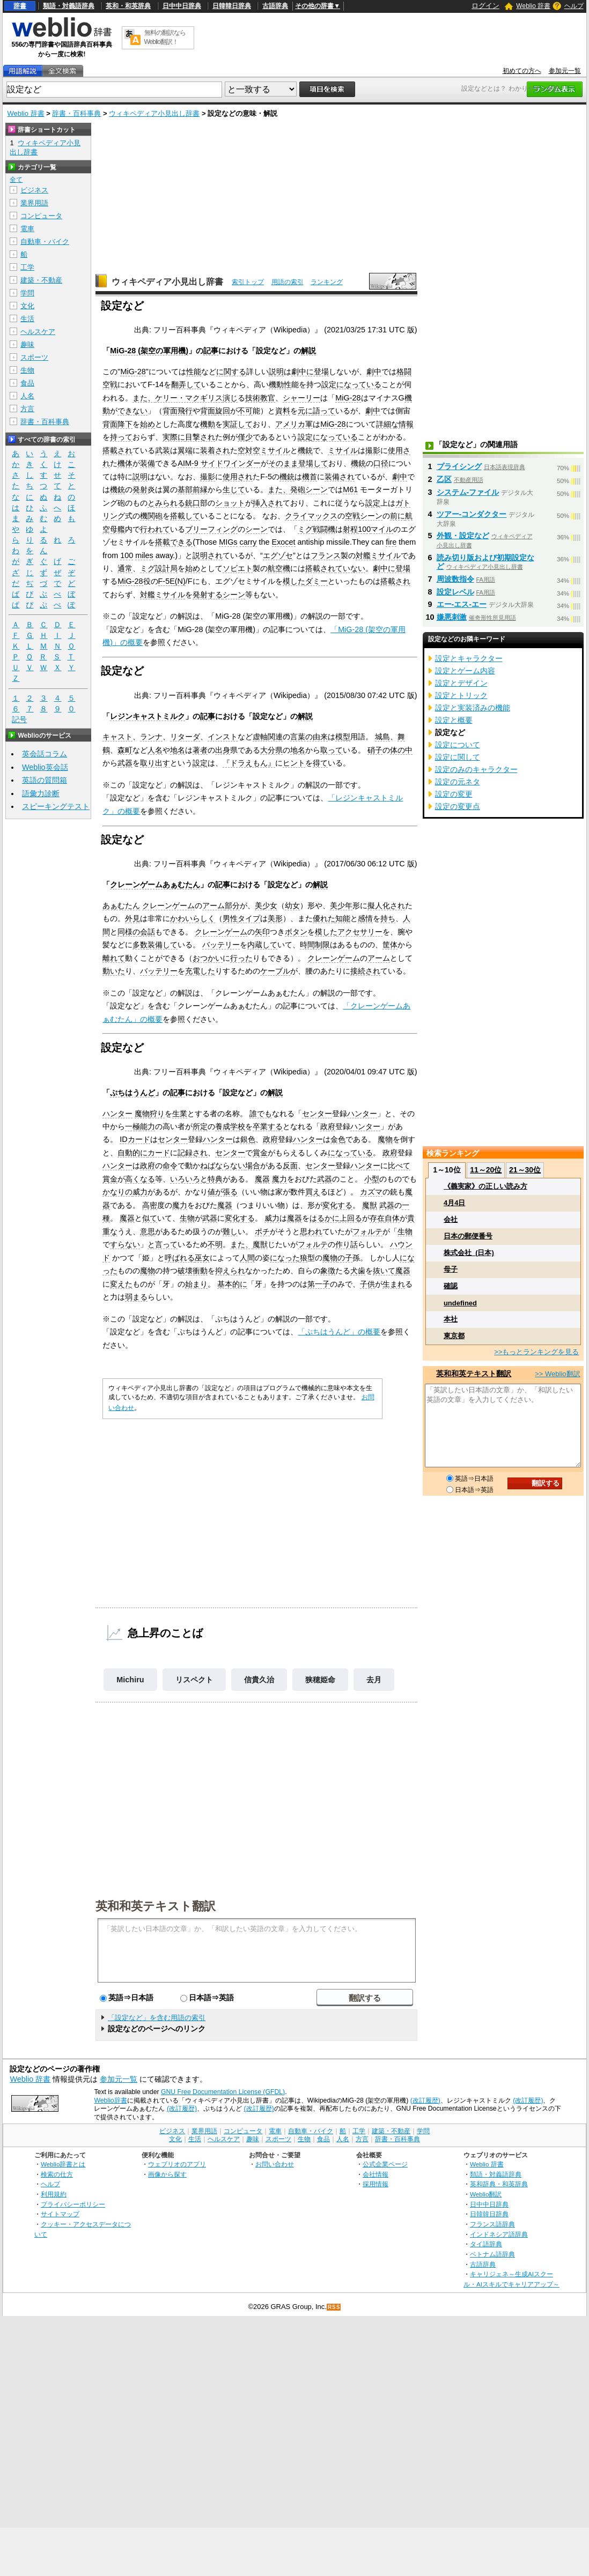 Image resolution: width=589 pixels, height=2576 pixels. Describe the element at coordinates (455, 579) in the screenshot. I see `周波数指令` at that location.